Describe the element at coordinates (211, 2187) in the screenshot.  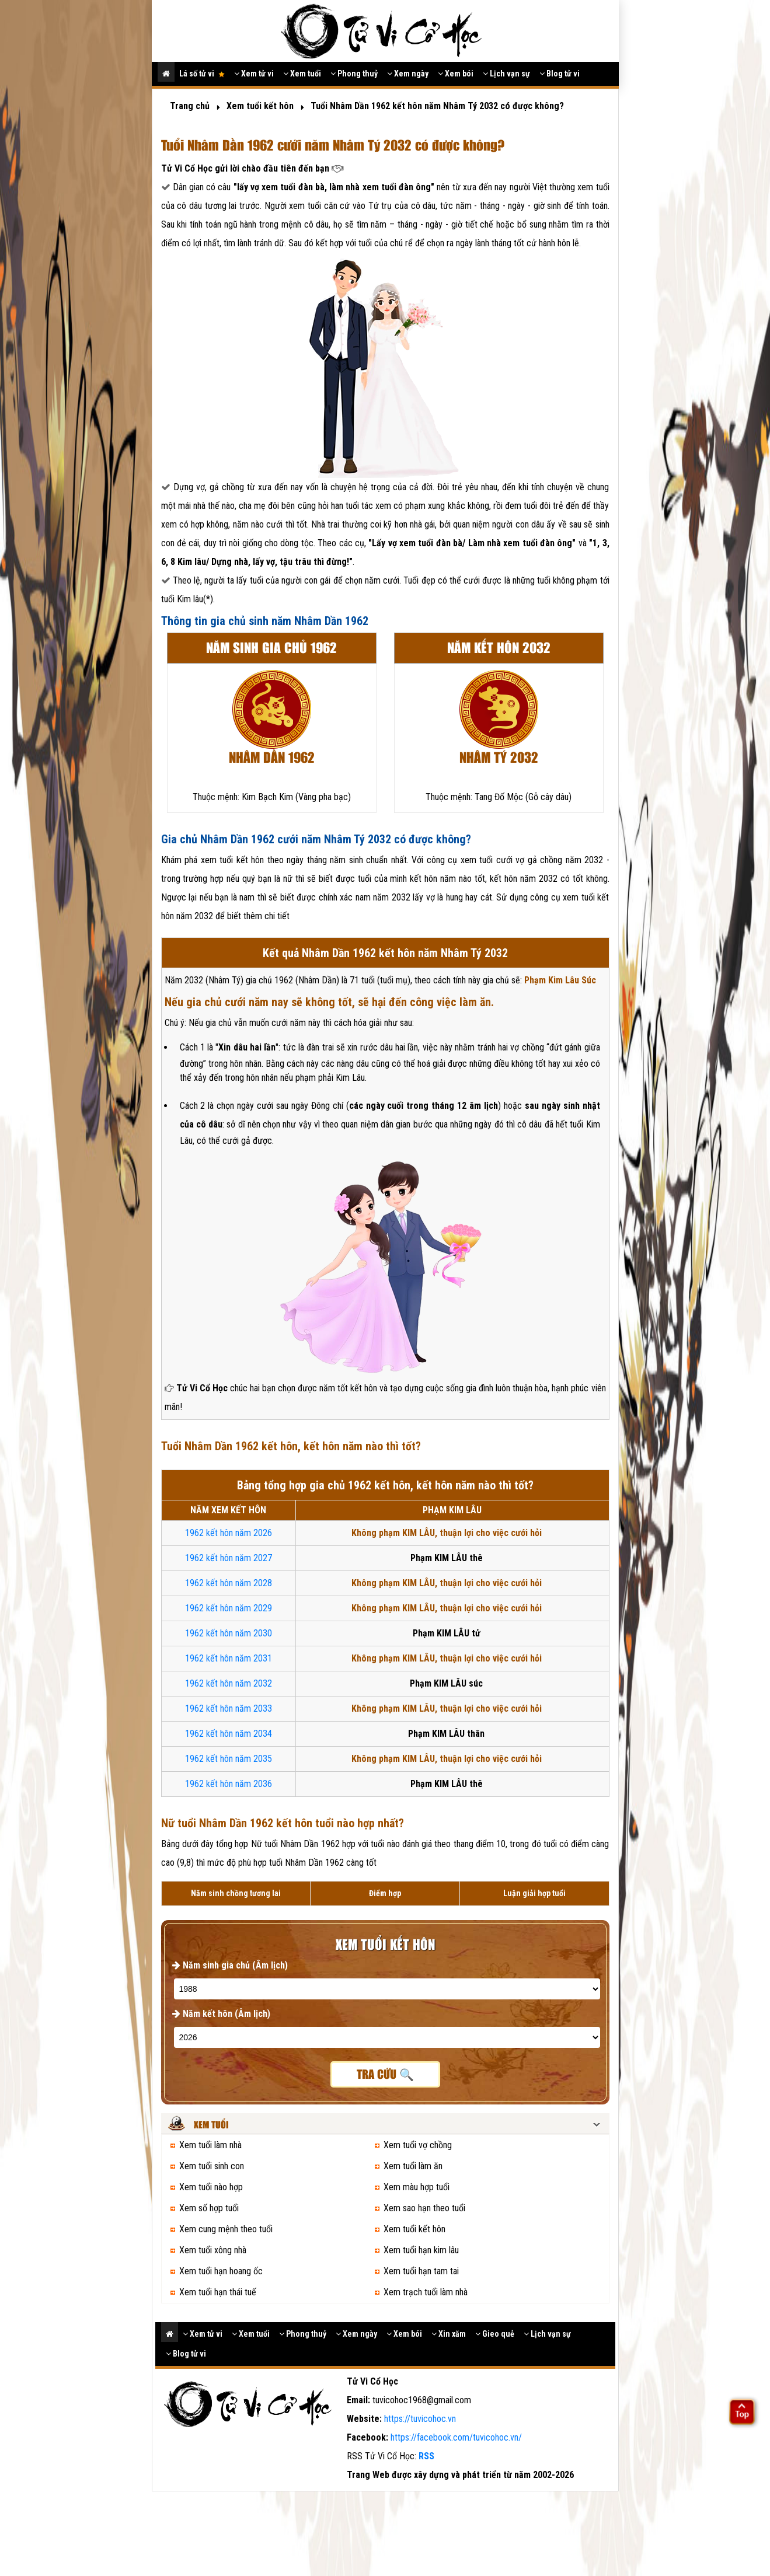
I see `Xem tuổi nào hợp` at that location.